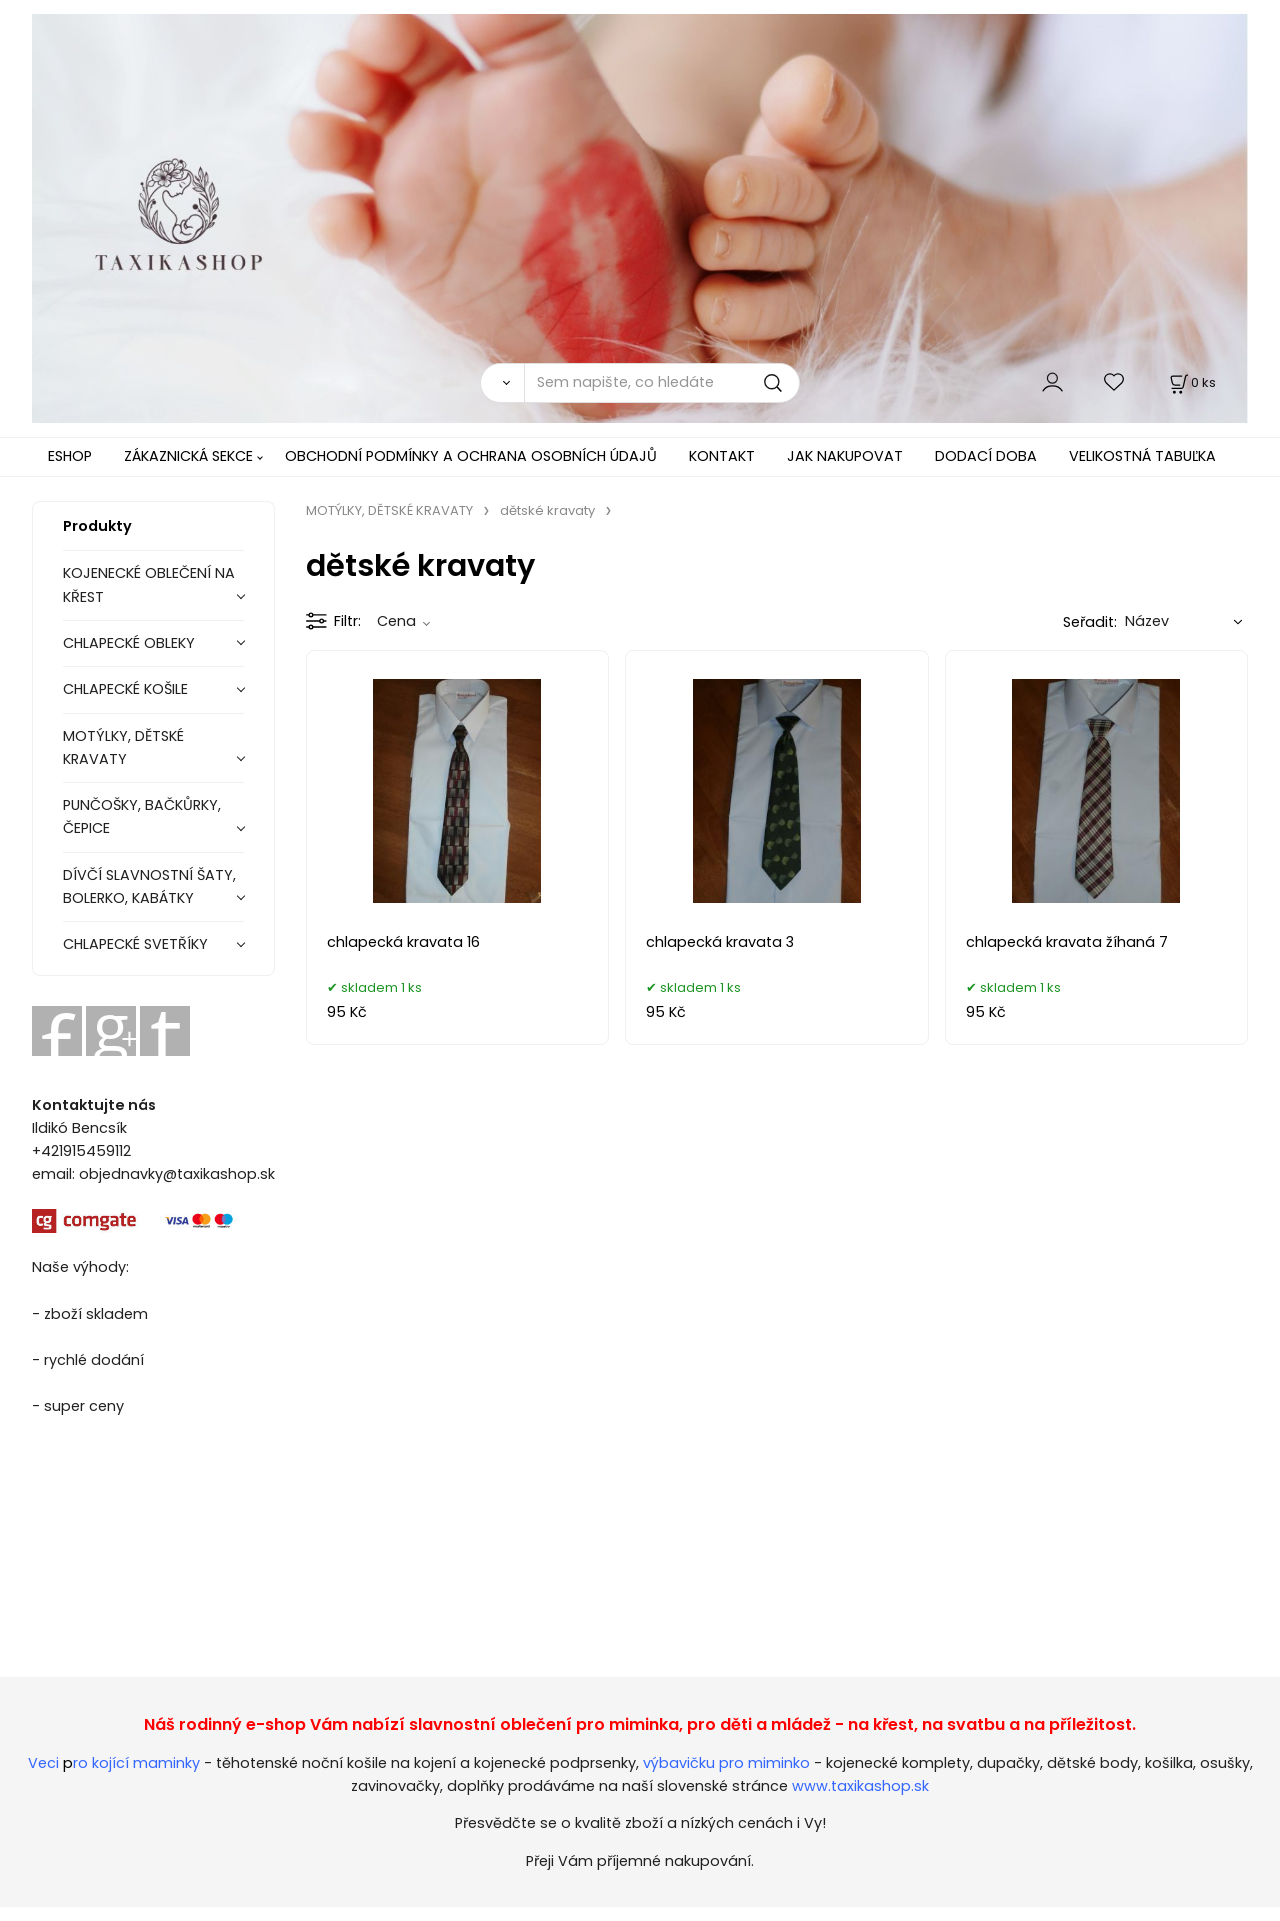 Image resolution: width=1280 pixels, height=1921 pixels. Describe the element at coordinates (188, 456) in the screenshot. I see `ZÁKAZNICKÁ SEKCE` at that location.